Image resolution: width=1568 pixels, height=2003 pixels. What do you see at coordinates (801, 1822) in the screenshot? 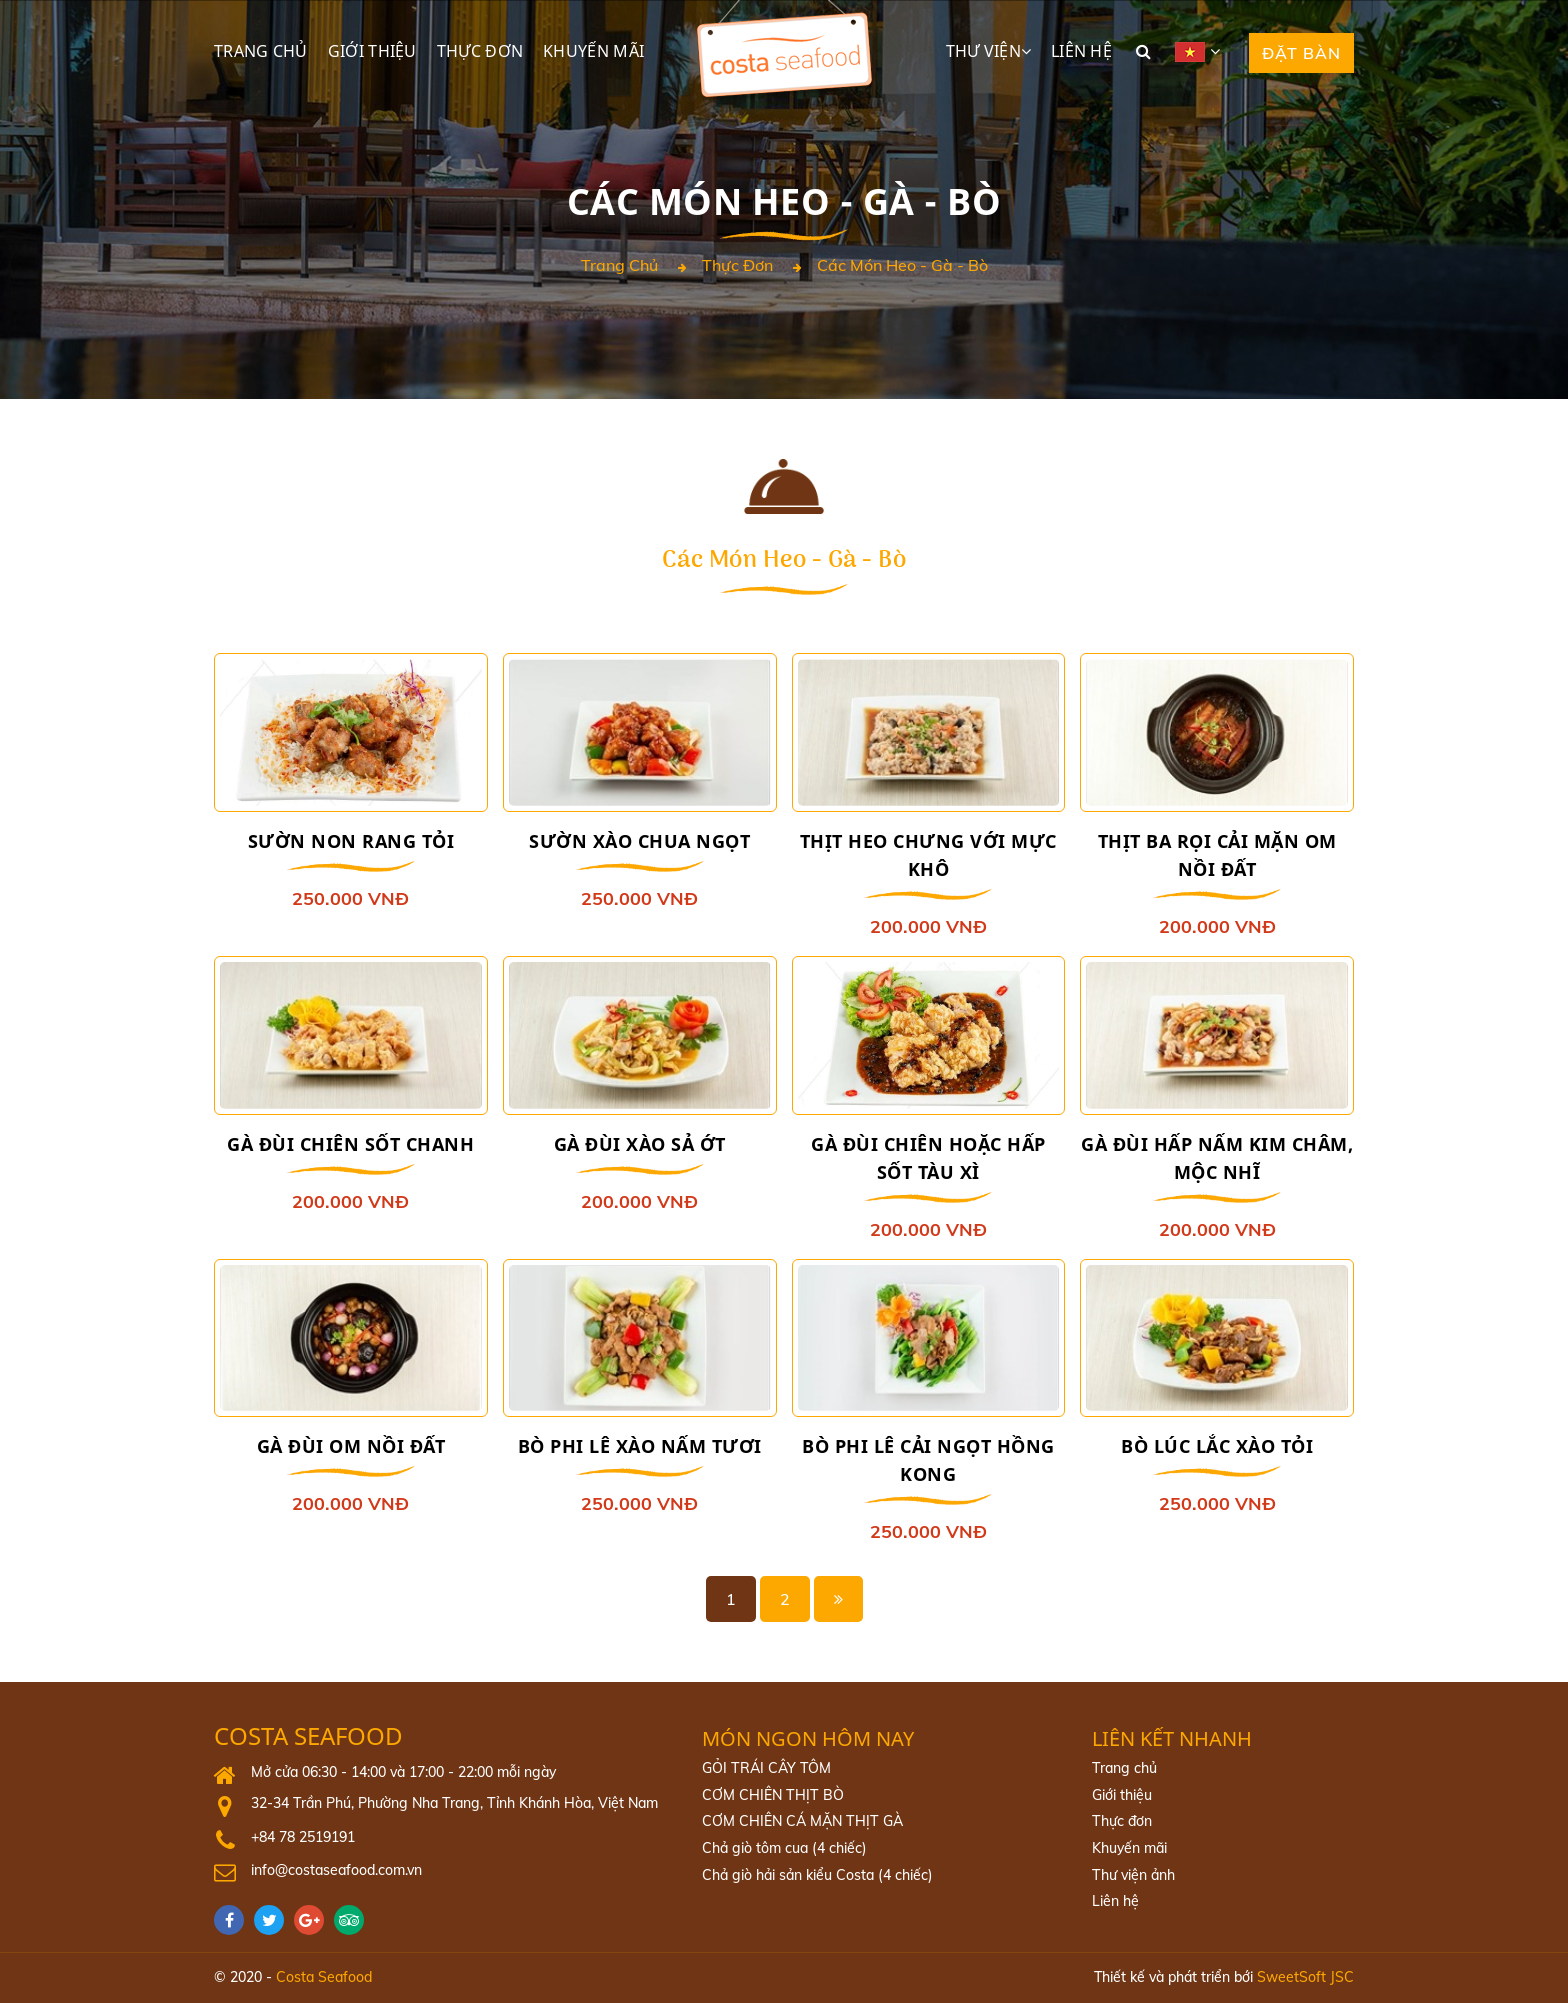
I see `CƠM CHIÊN CÁ MẶN THỊT GÀ` at bounding box center [801, 1822].